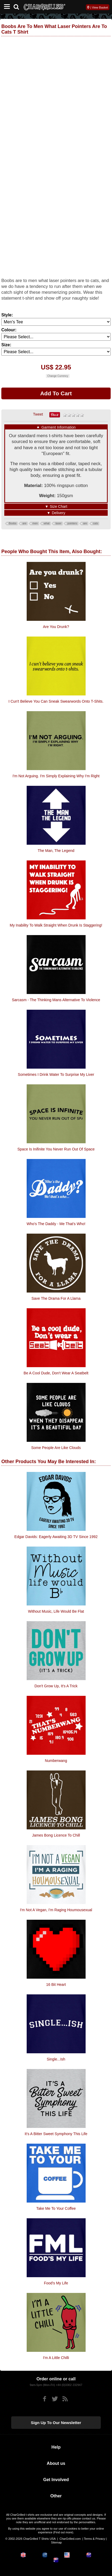 This screenshot has width=112, height=2576. Describe the element at coordinates (56, 850) in the screenshot. I see `The Man, The Legend` at that location.